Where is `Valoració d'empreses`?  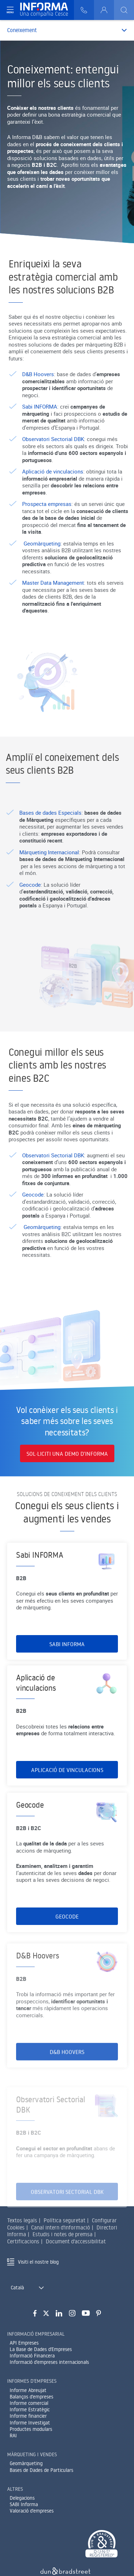 Valoració d'empreses is located at coordinates (32, 2511).